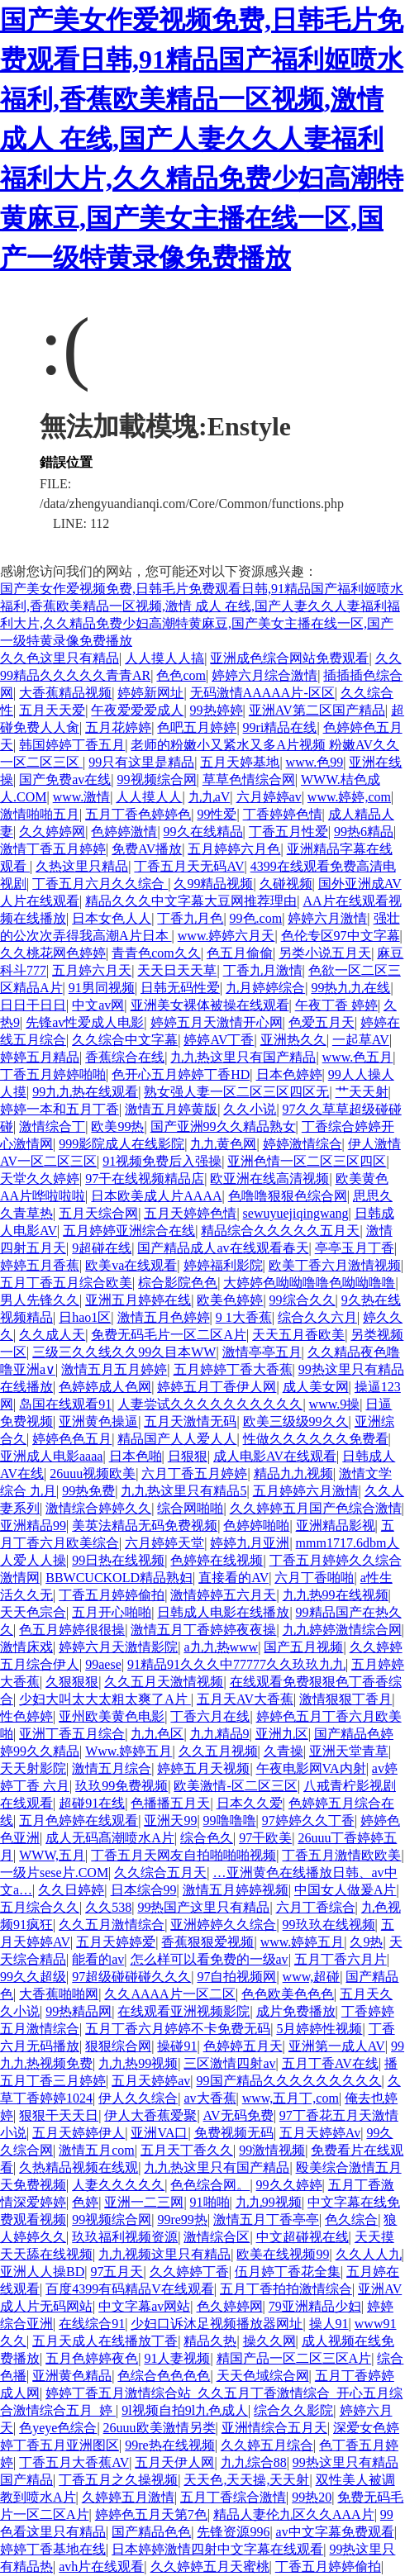 The width and height of the screenshot is (405, 2576). Describe the element at coordinates (315, 1439) in the screenshot. I see `性做久久久久久久免费看` at that location.